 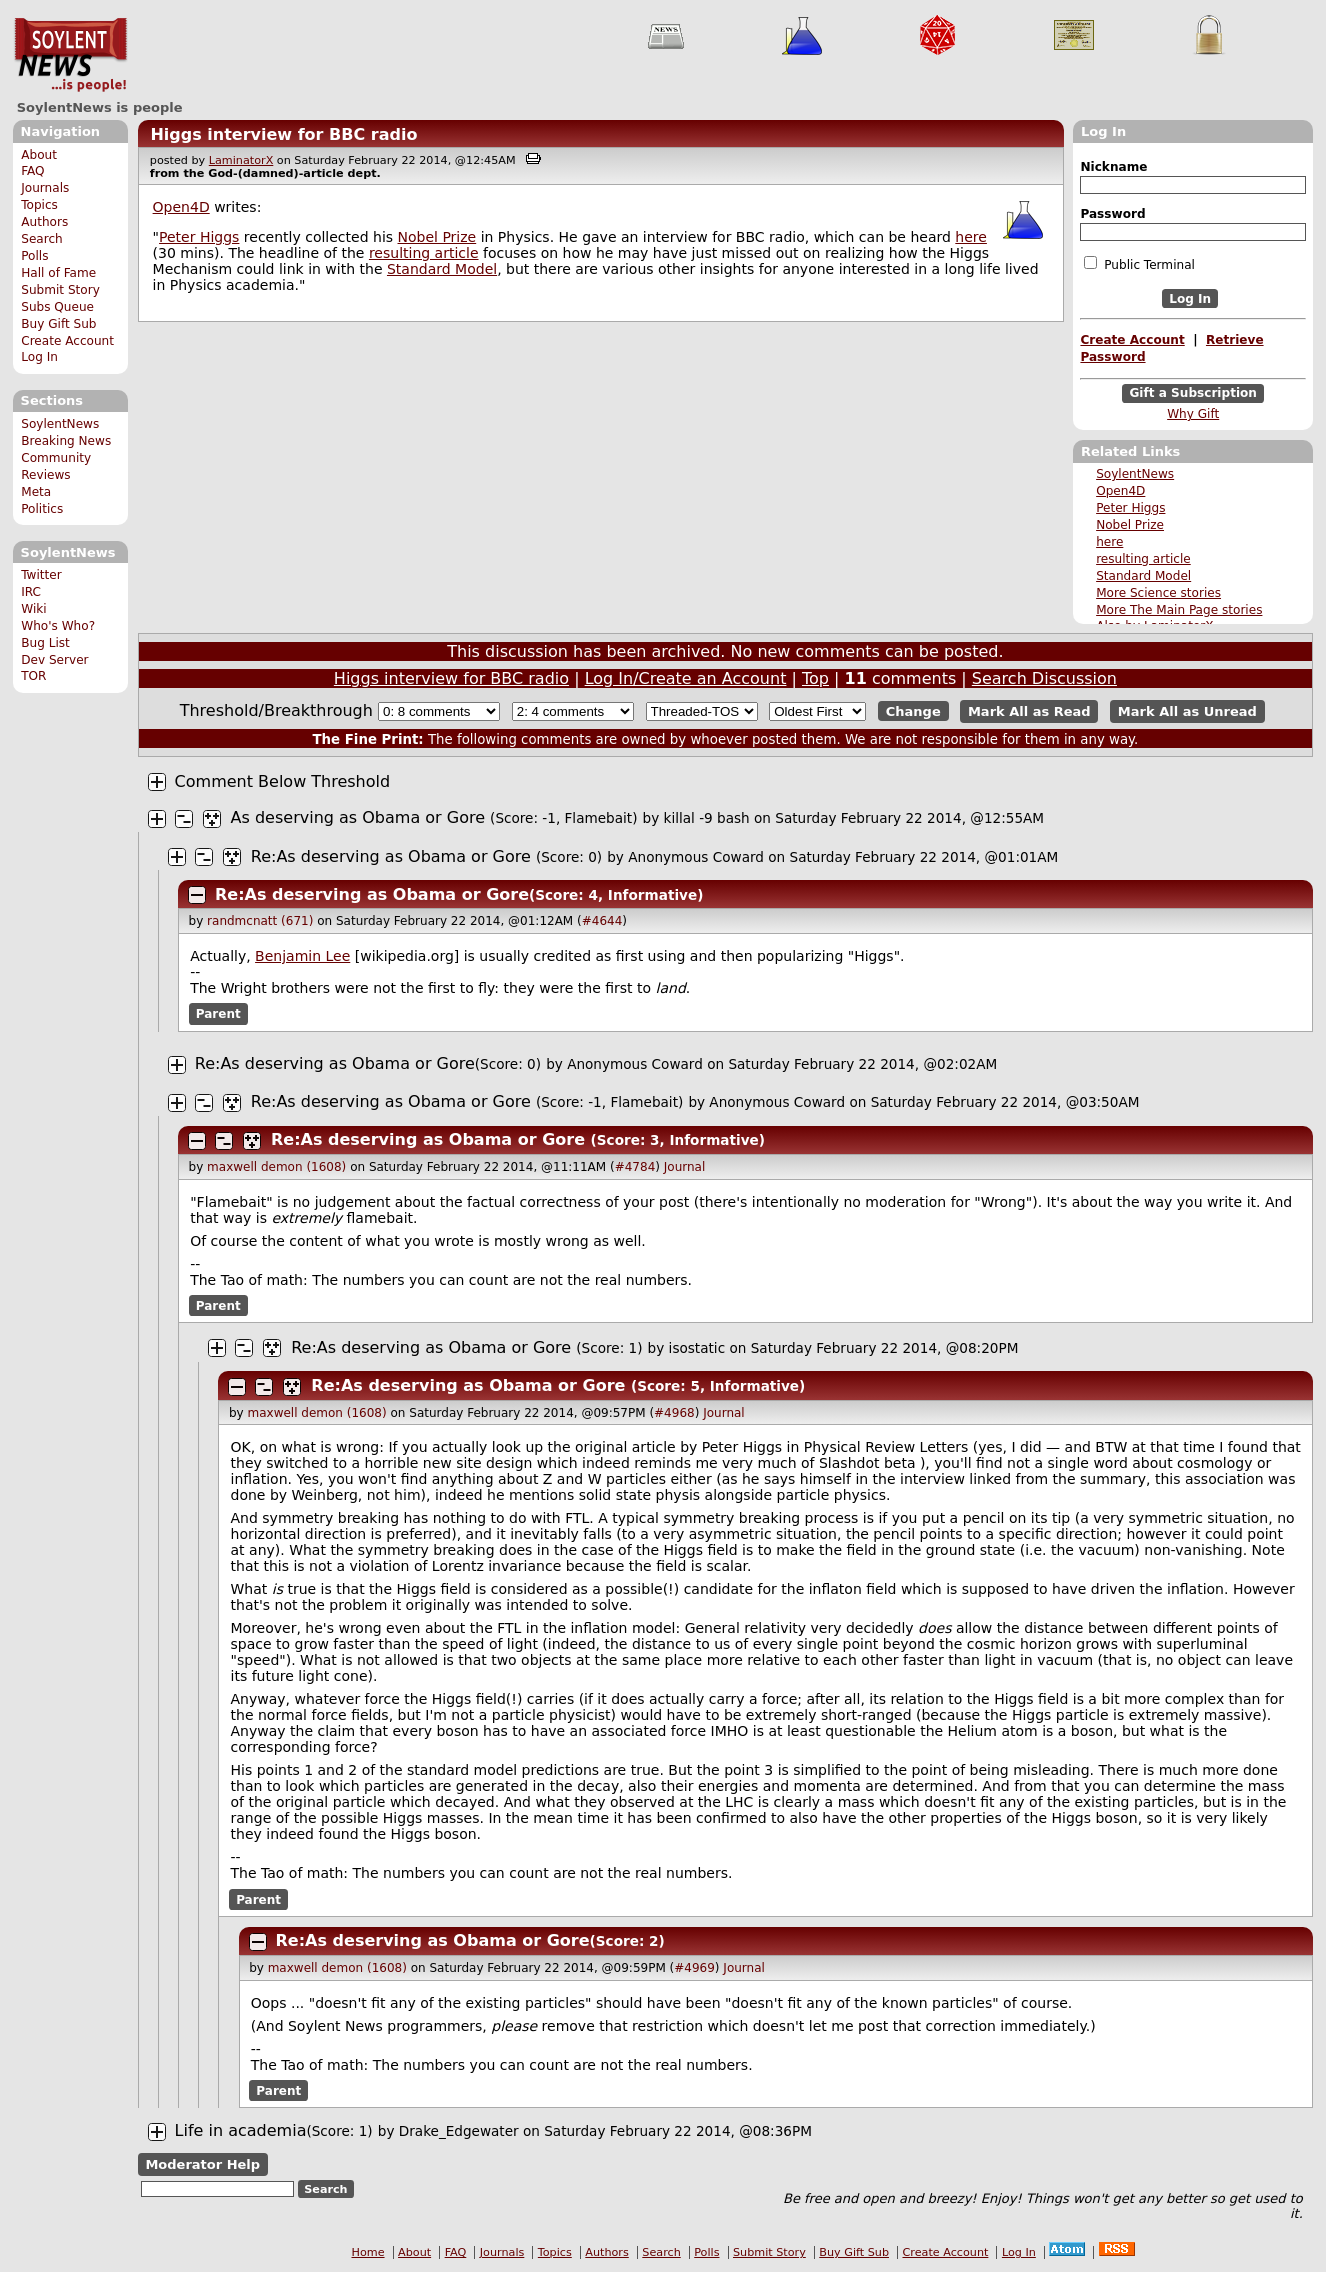 What do you see at coordinates (674, 1413) in the screenshot?
I see `#4968` at bounding box center [674, 1413].